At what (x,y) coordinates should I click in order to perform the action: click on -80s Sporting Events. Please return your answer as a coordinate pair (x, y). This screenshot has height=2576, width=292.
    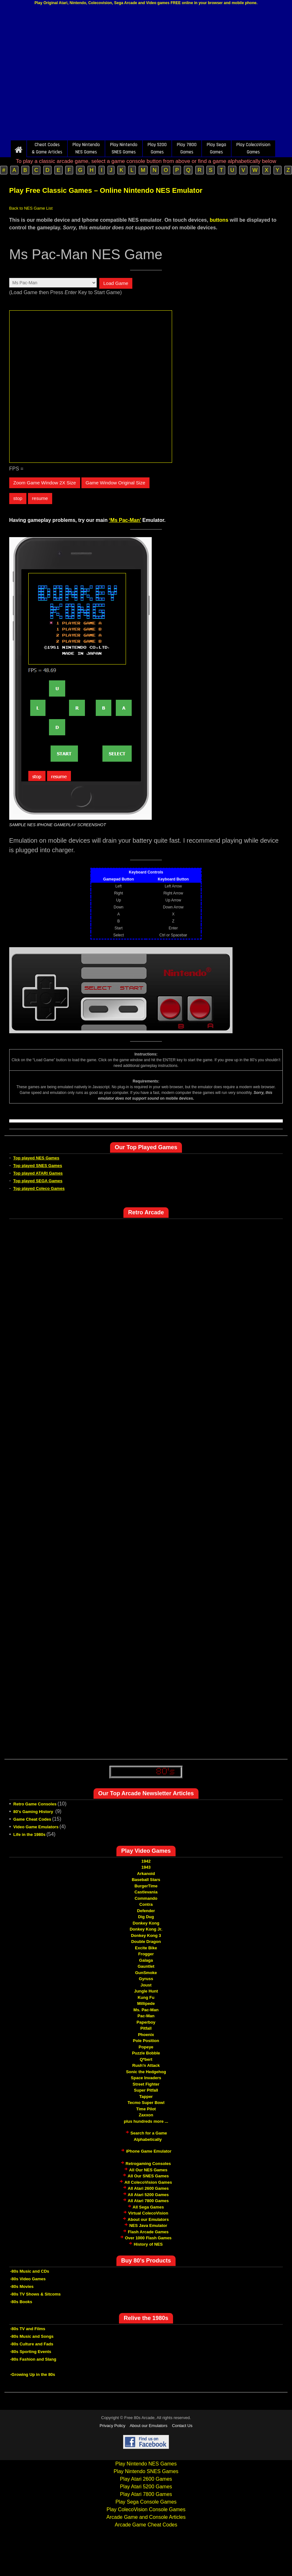
    Looking at the image, I should click on (30, 2351).